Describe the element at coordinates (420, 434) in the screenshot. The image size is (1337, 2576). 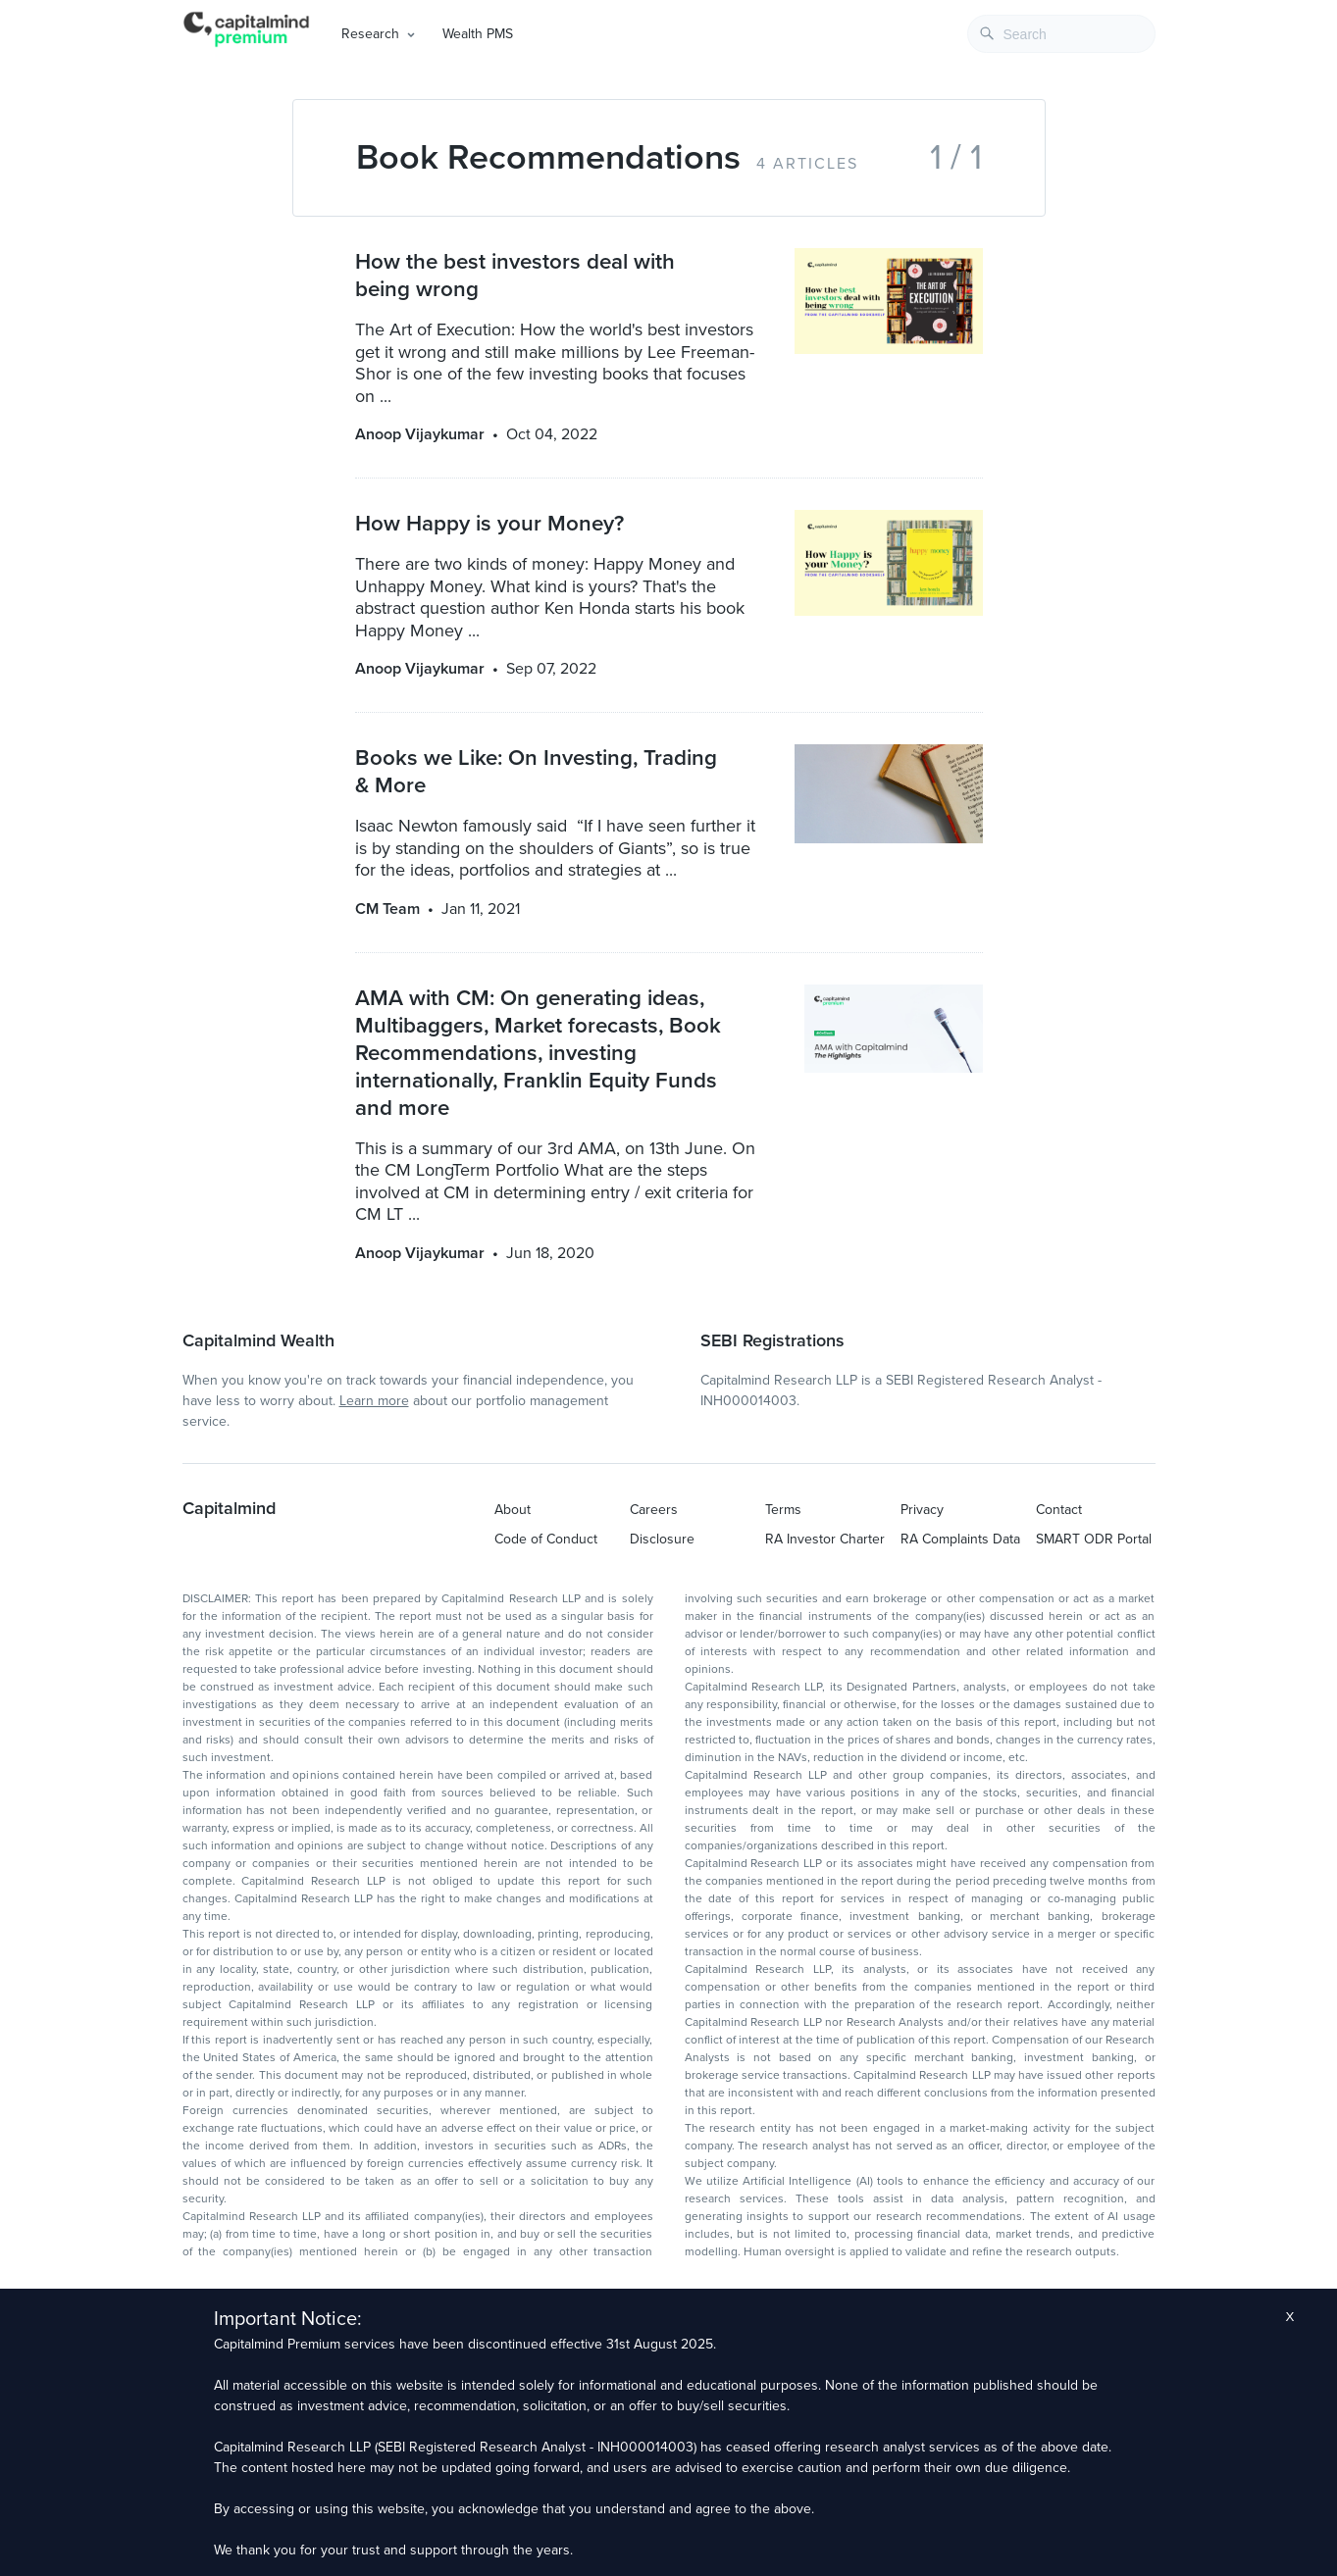
I see `Anoop Vijaykumar` at that location.